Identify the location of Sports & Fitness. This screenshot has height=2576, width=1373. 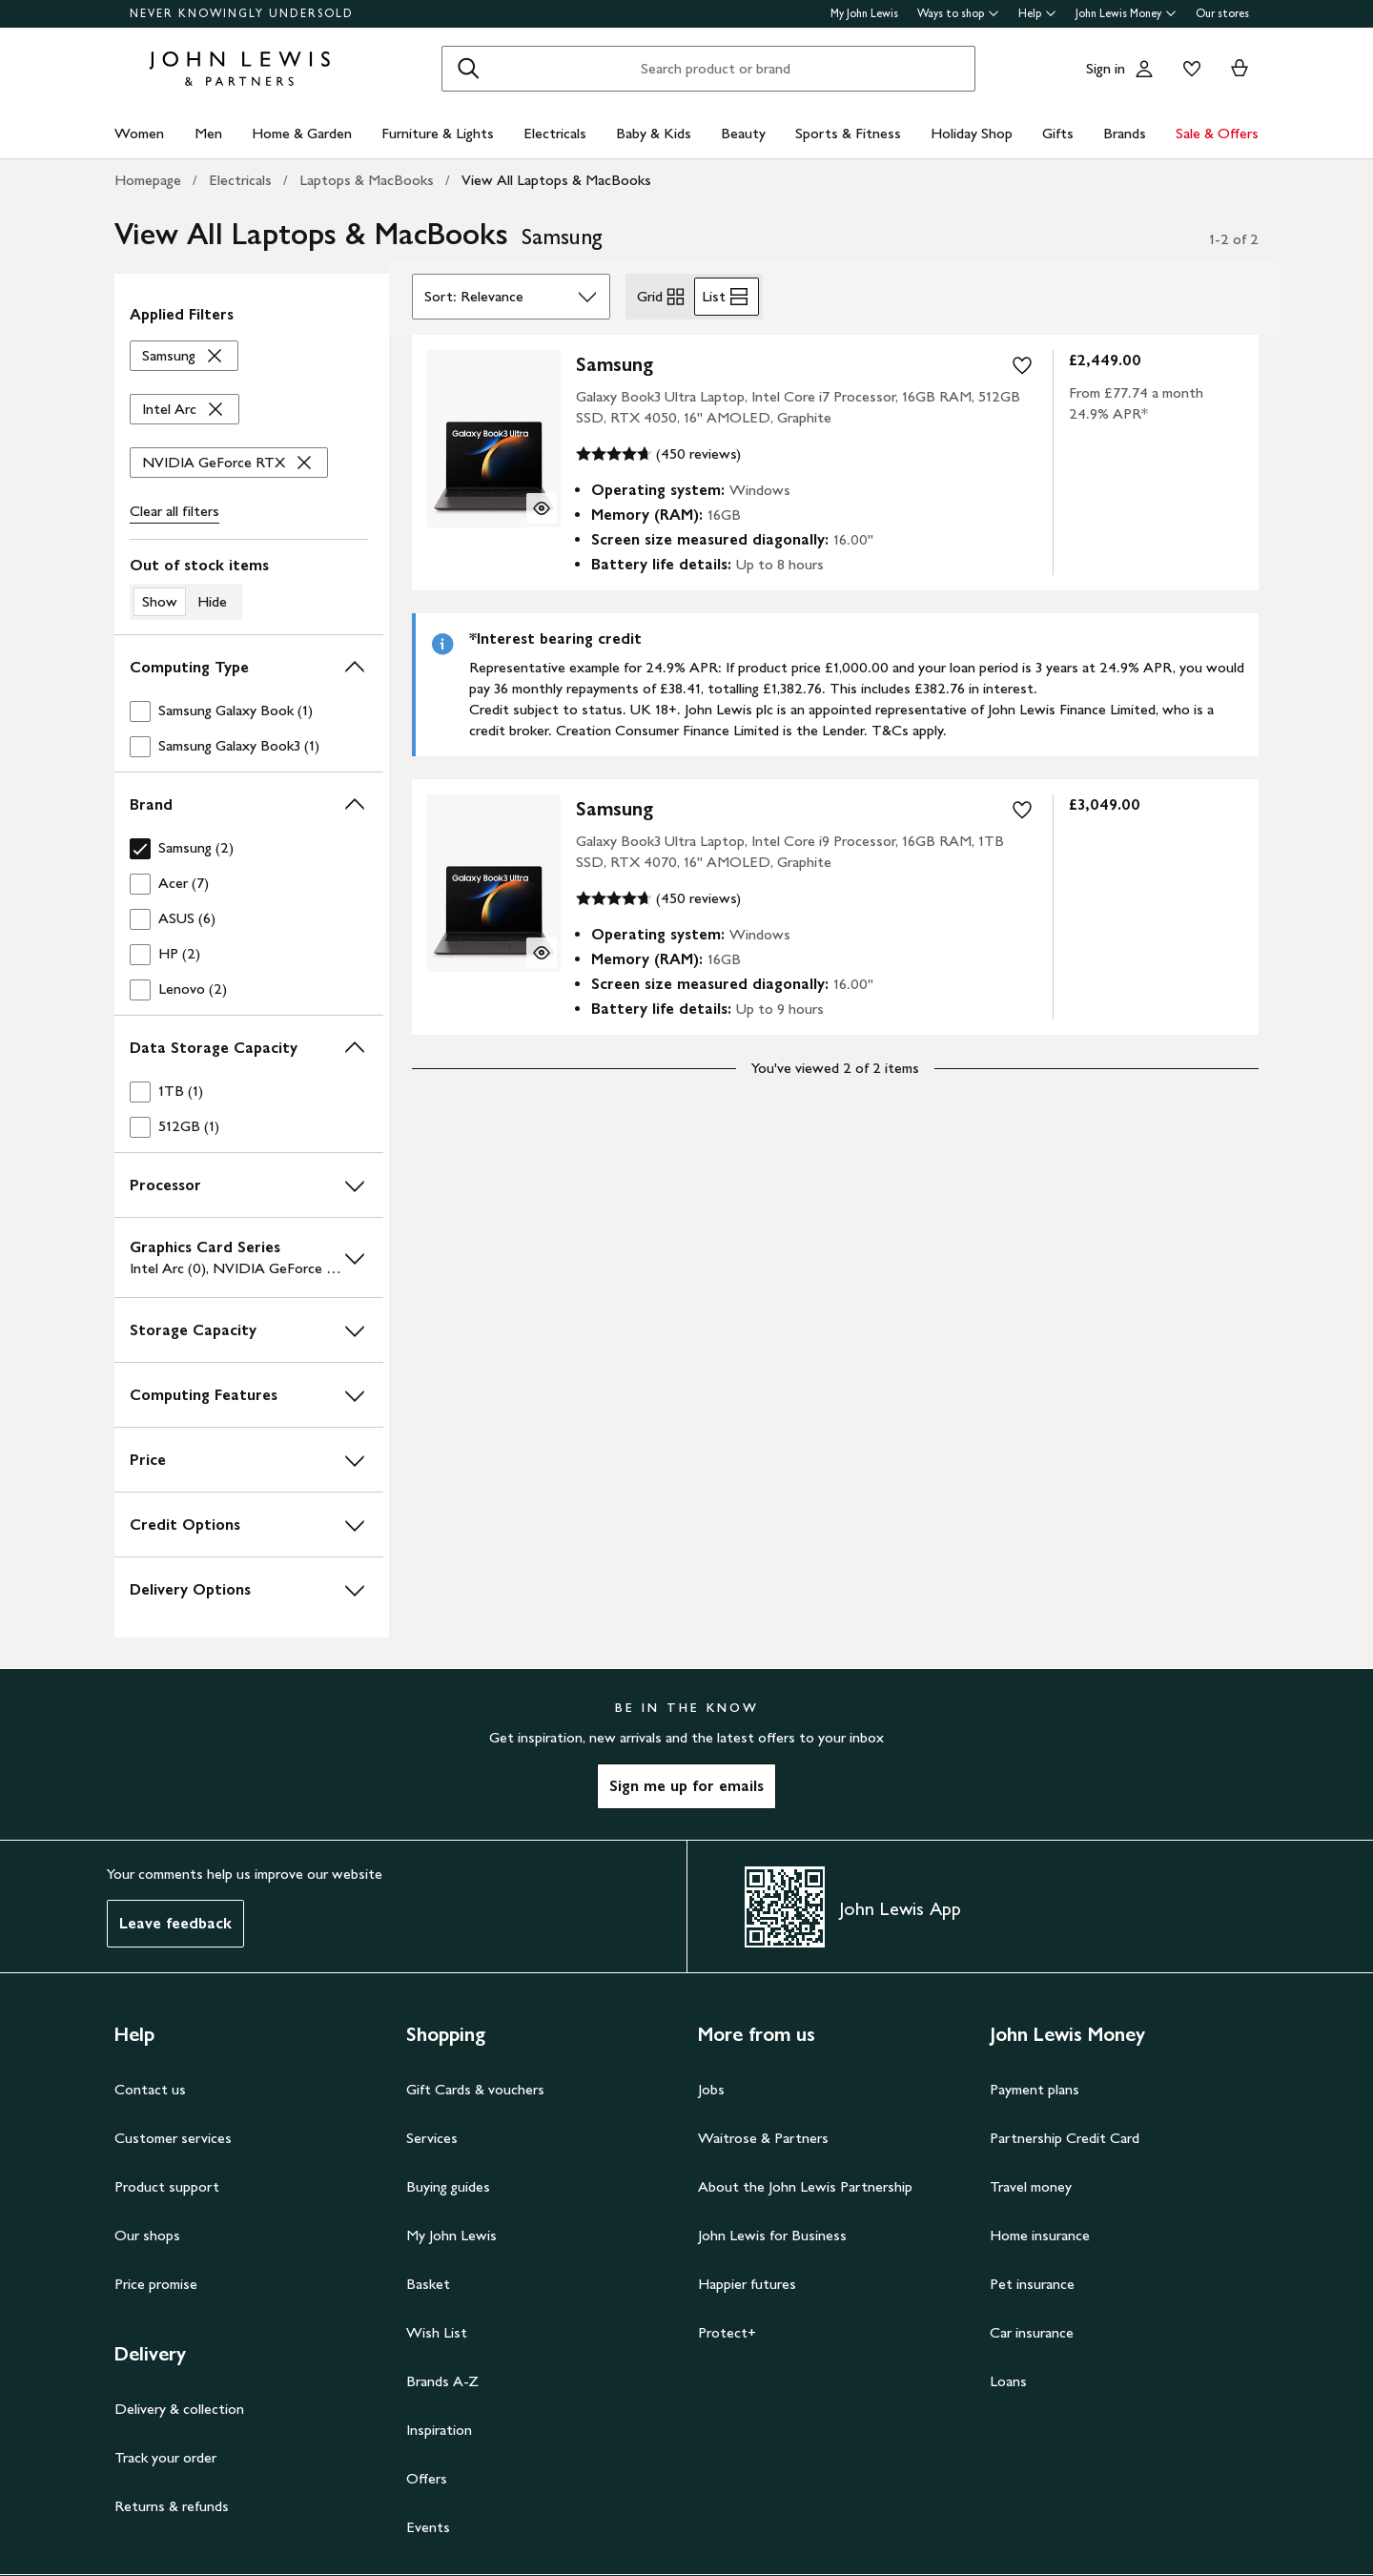
(848, 133).